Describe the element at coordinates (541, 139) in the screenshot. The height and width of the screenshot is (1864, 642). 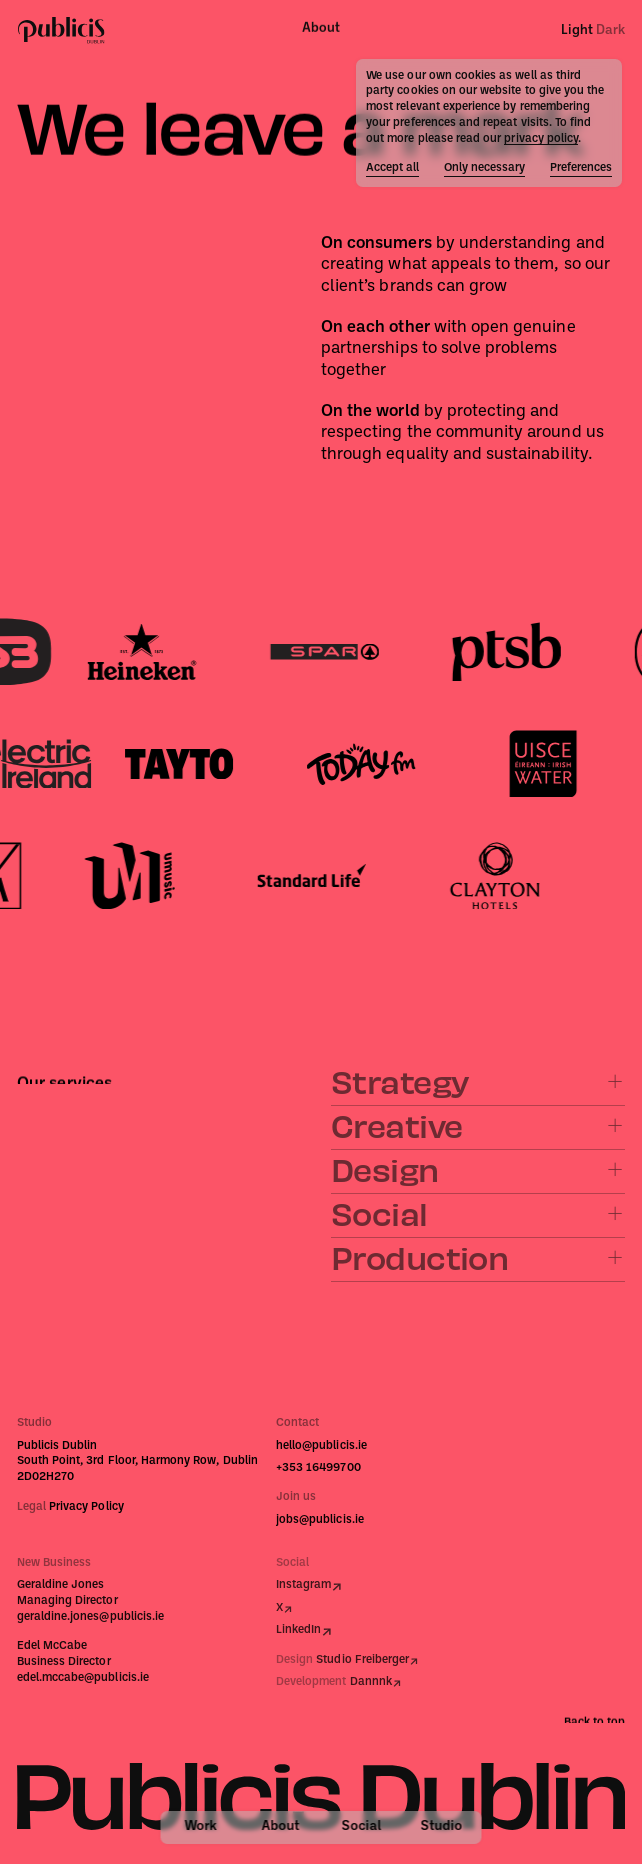
I see `privacy policy` at that location.